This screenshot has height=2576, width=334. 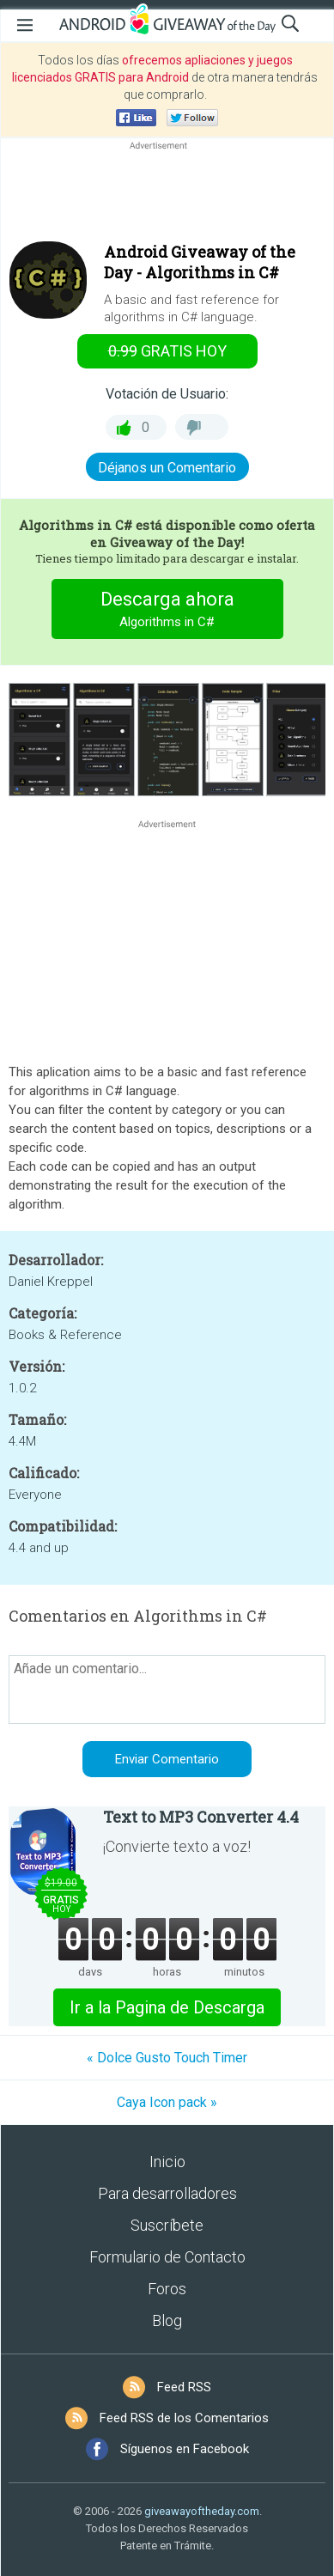 I want to click on Inicio, so click(x=167, y=2162).